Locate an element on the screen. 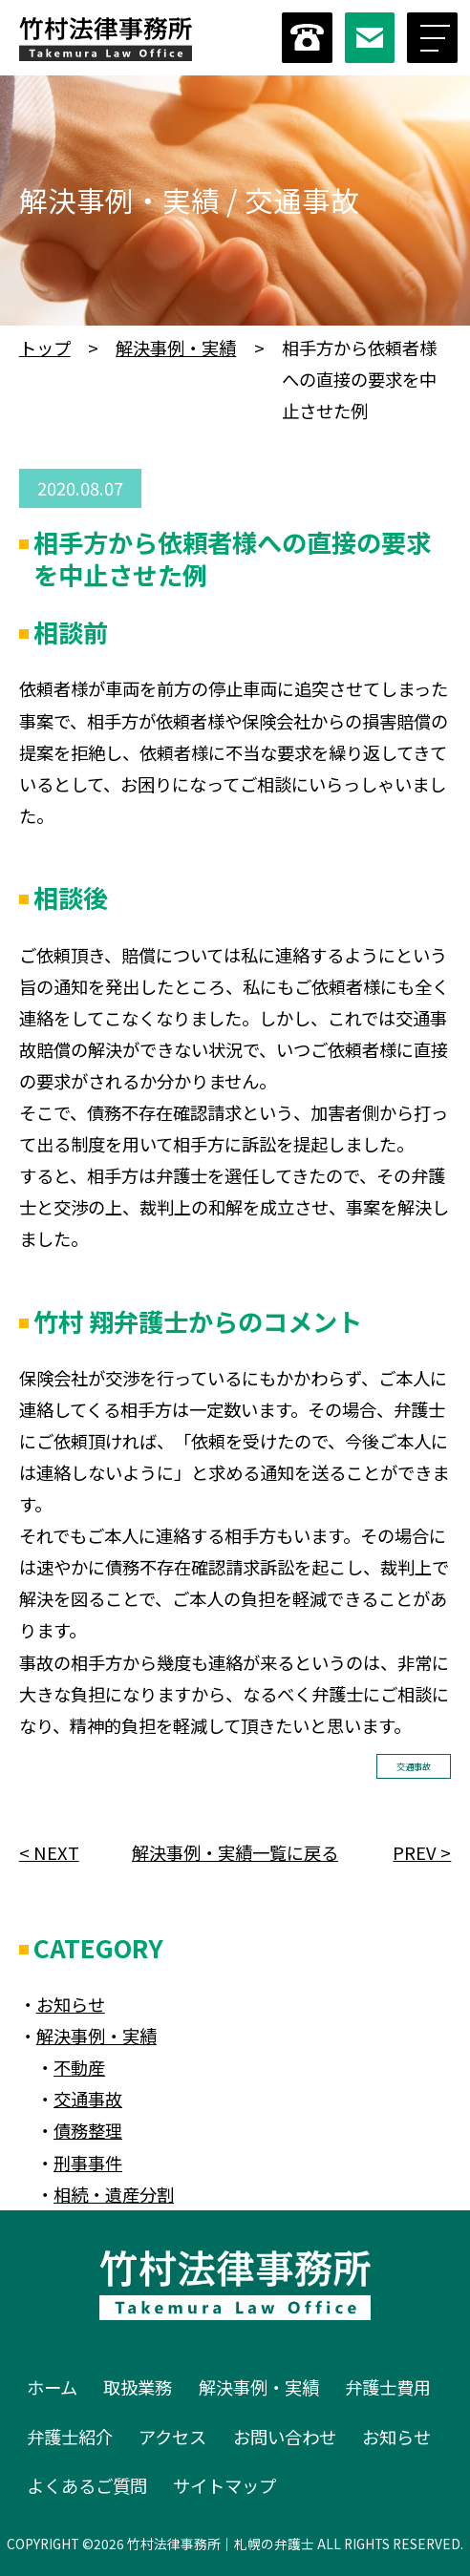 This screenshot has height=2576, width=470. 取扱業務 is located at coordinates (137, 2387).